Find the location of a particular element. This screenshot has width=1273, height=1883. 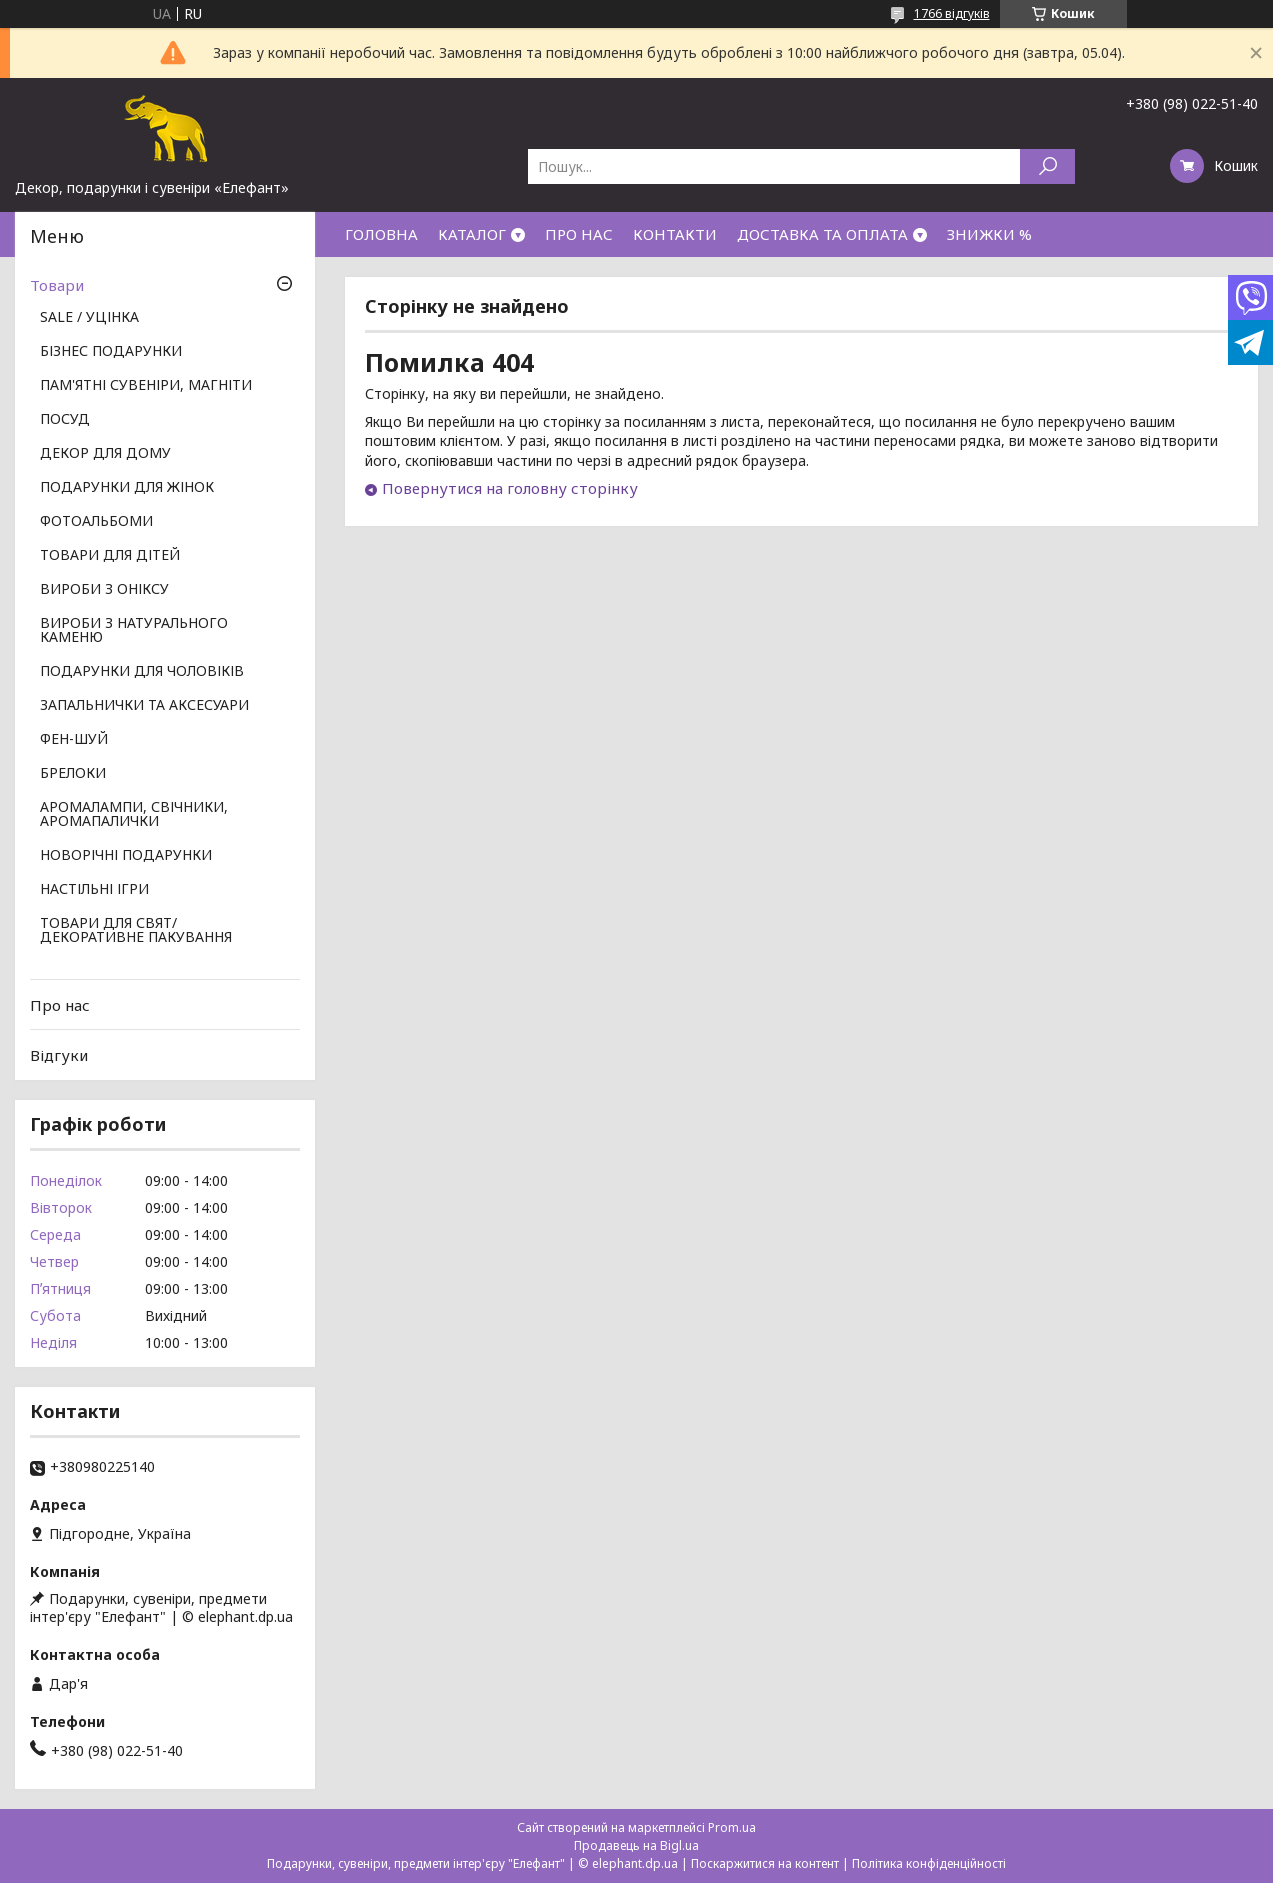

Продавець на Bigl.ua is located at coordinates (636, 1845).